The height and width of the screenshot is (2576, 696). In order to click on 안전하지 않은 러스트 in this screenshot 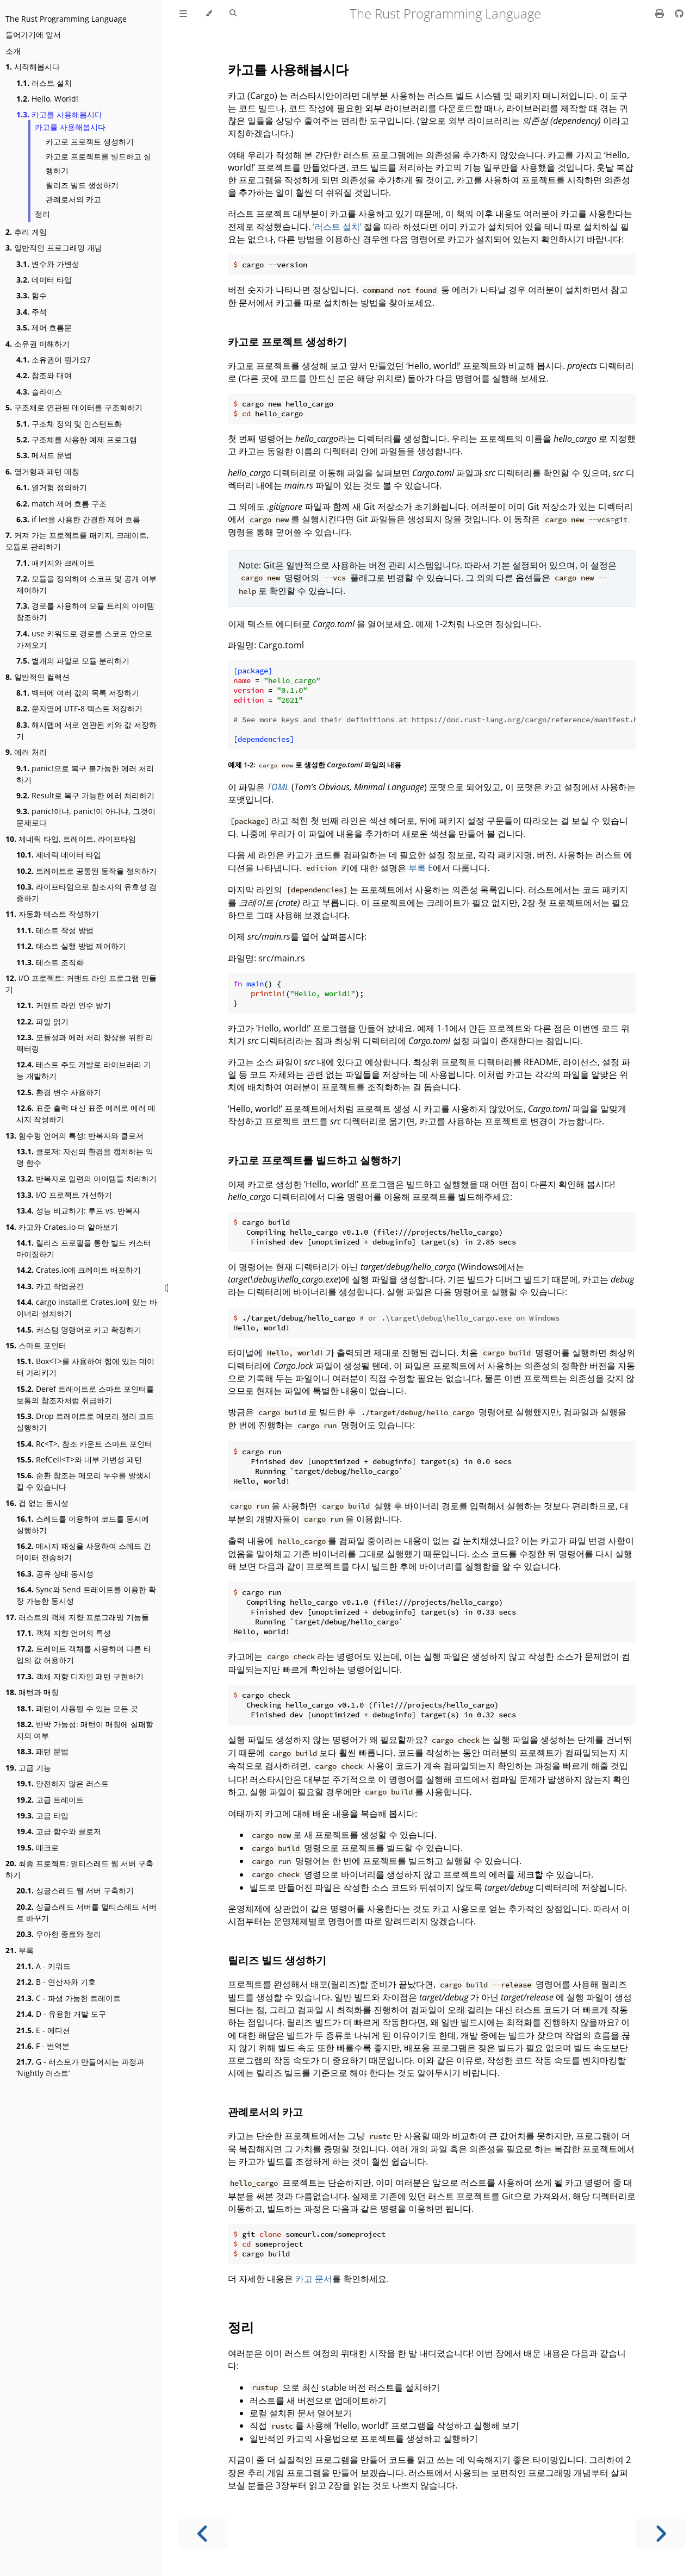, I will do `click(62, 1783)`.